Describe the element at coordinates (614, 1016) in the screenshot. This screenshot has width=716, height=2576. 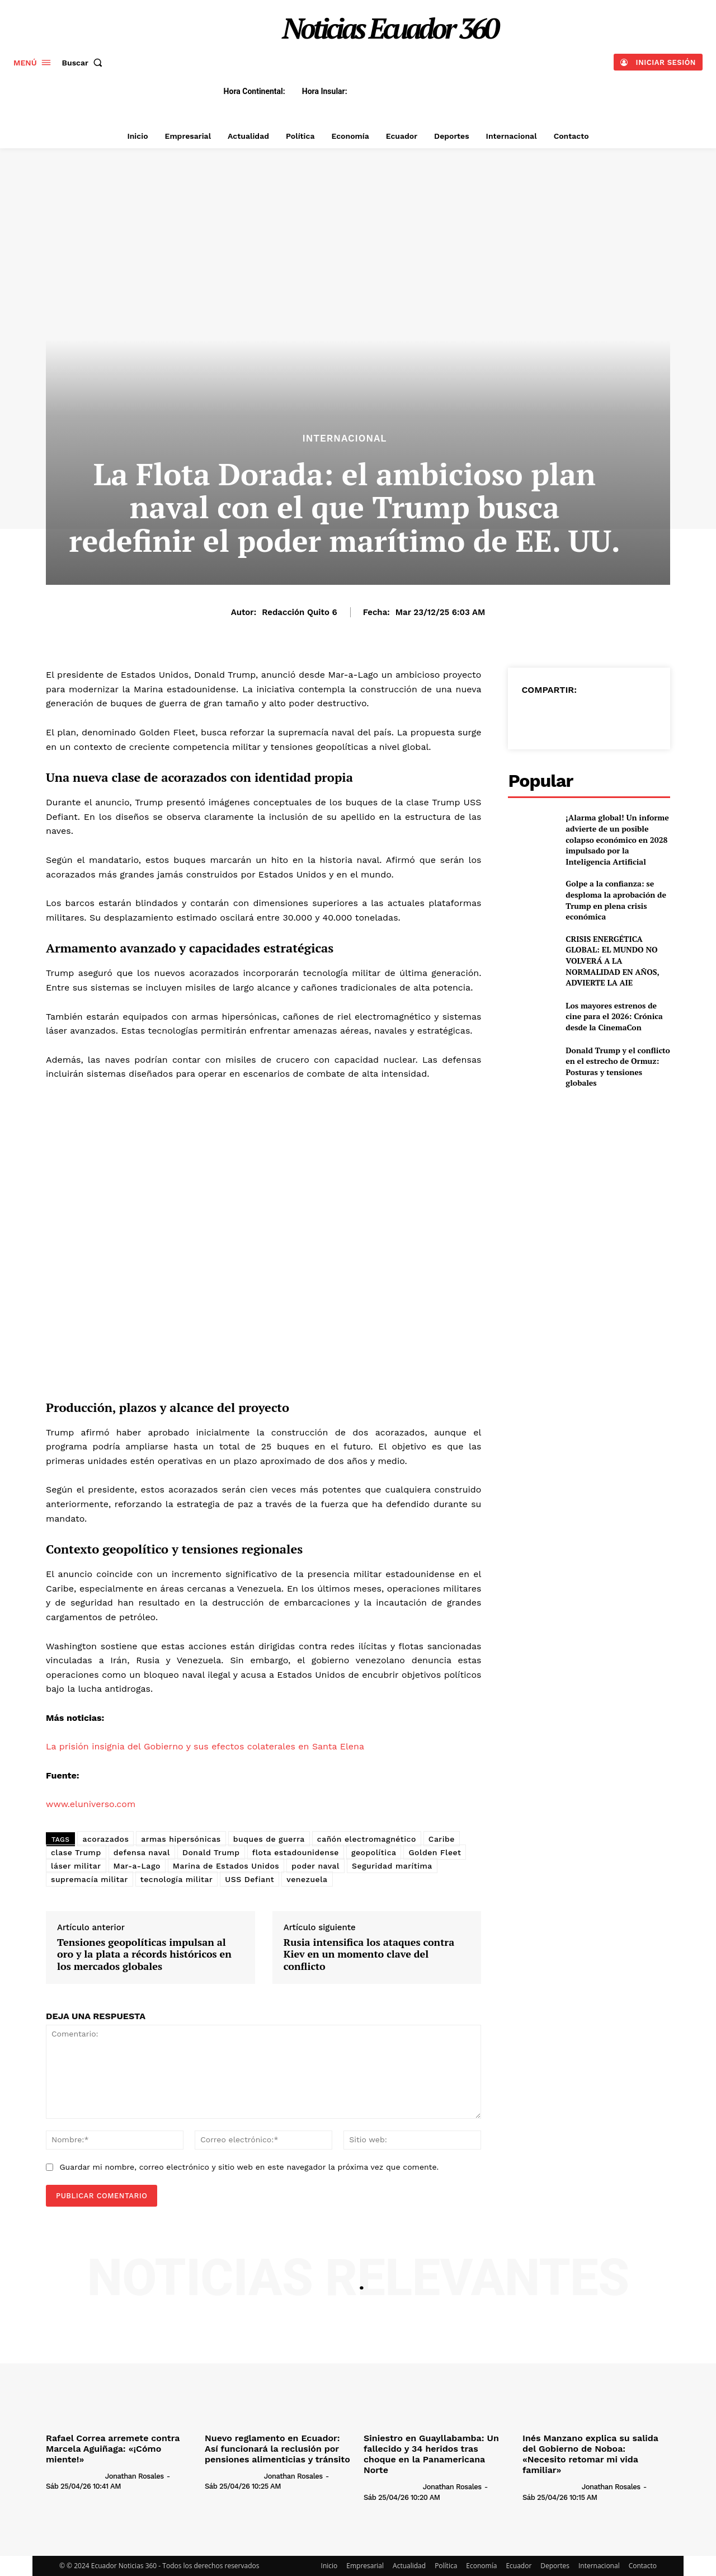
I see `Los mayores estrenos de cine para el 2026: Crónica desde la CinemaCon` at that location.